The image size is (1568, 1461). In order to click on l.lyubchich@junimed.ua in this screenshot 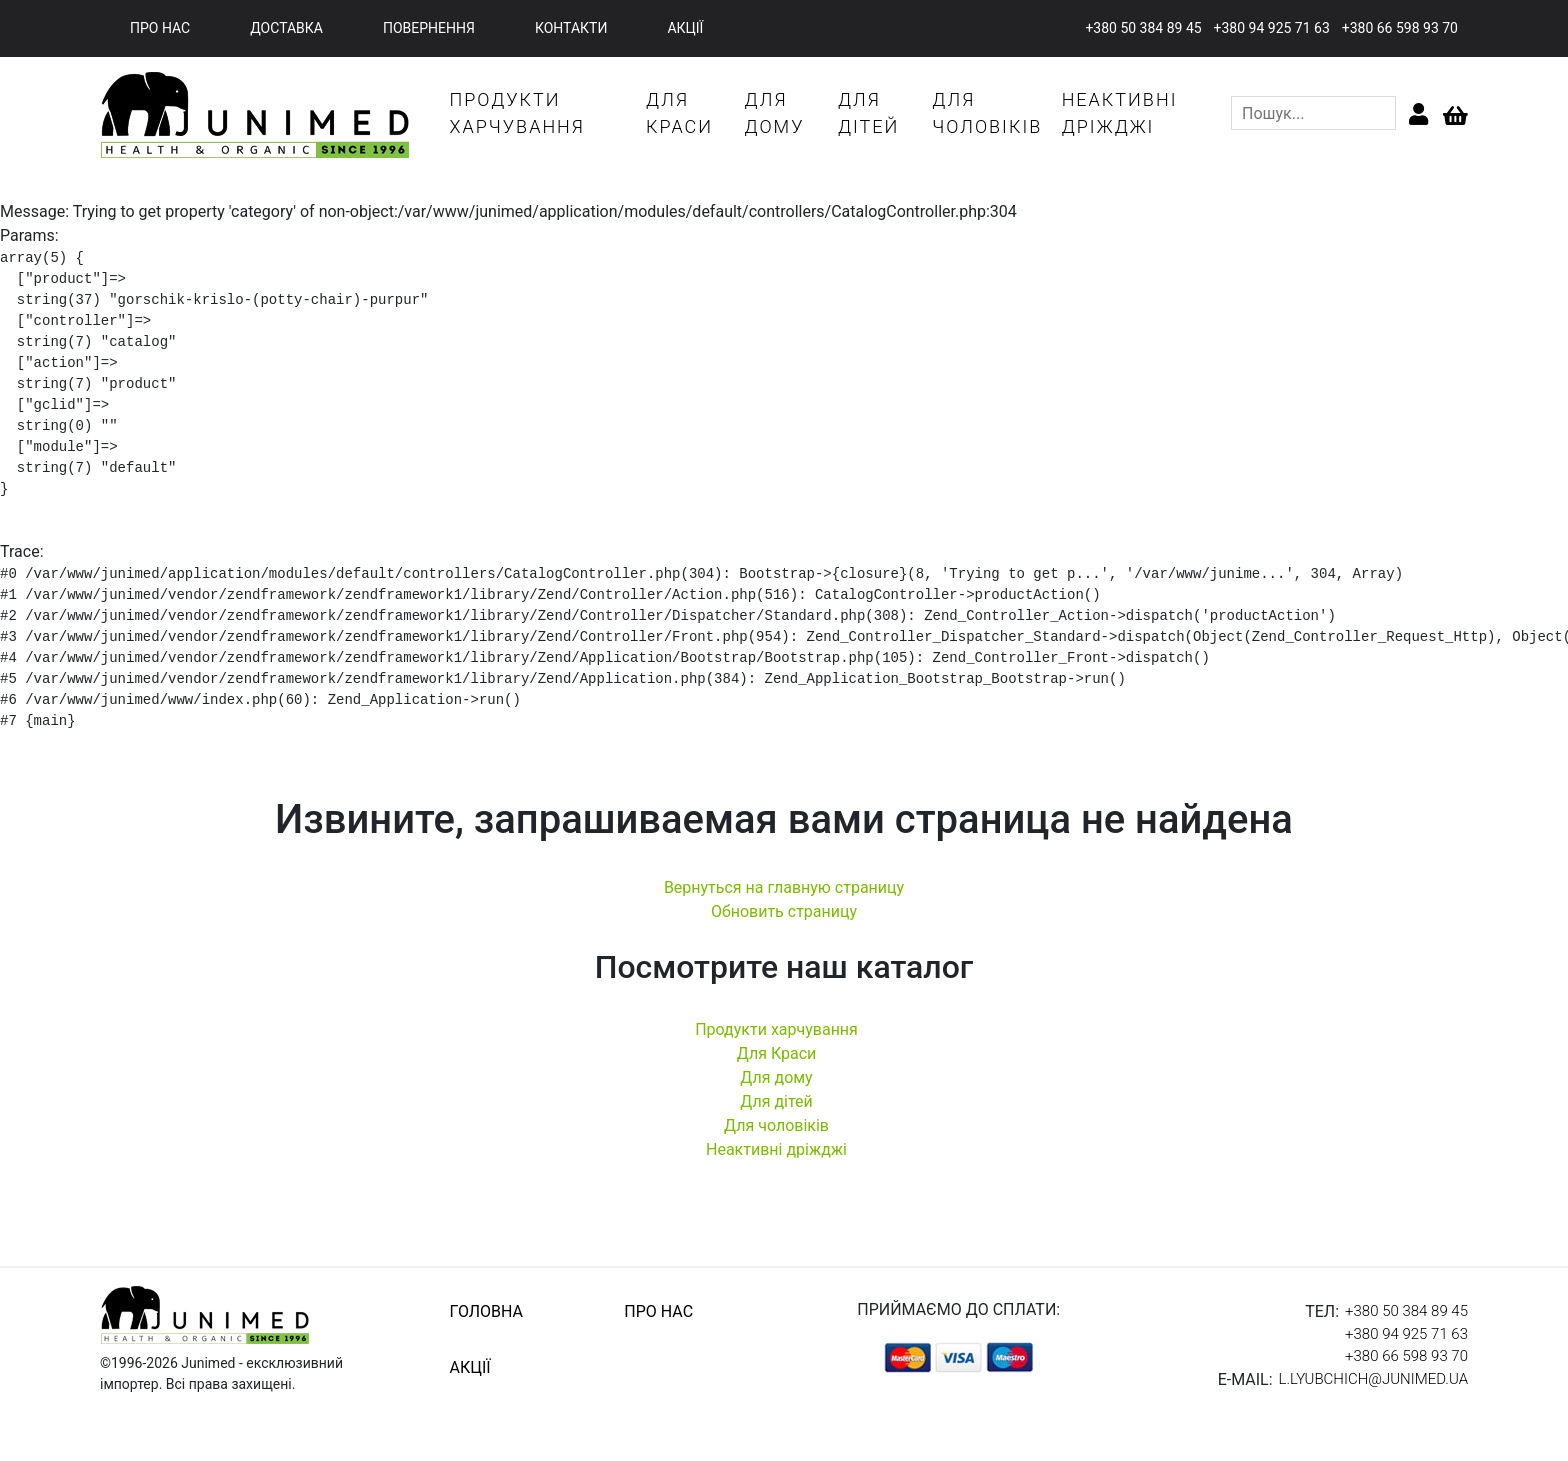, I will do `click(1373, 1379)`.